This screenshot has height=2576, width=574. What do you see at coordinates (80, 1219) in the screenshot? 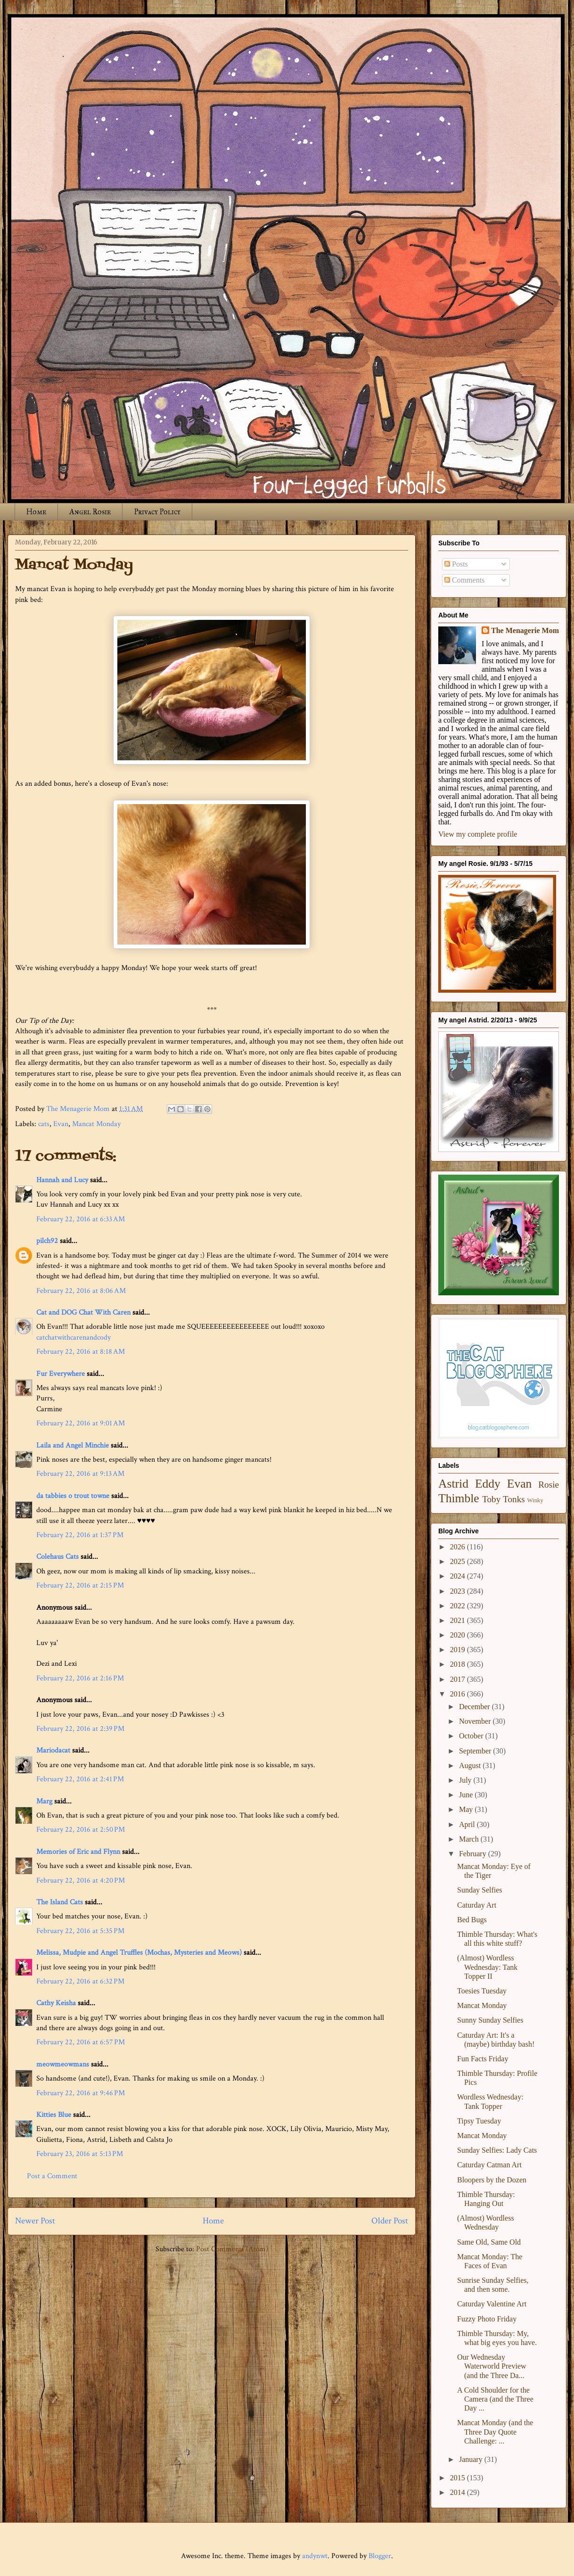
I see `February 22, 2016 at 6:33 AM` at bounding box center [80, 1219].